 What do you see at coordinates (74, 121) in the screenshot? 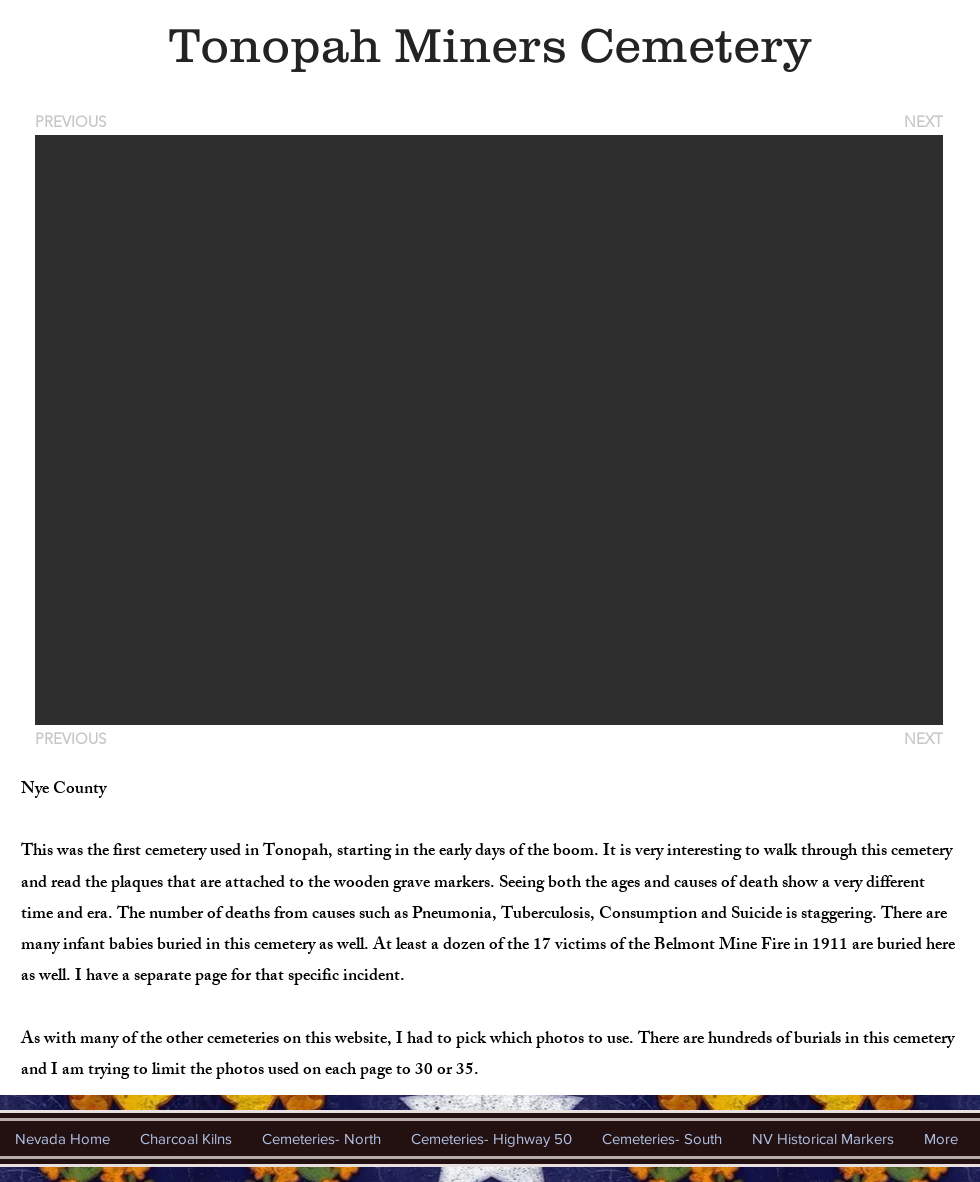
I see `[PREVIOUS]` at bounding box center [74, 121].